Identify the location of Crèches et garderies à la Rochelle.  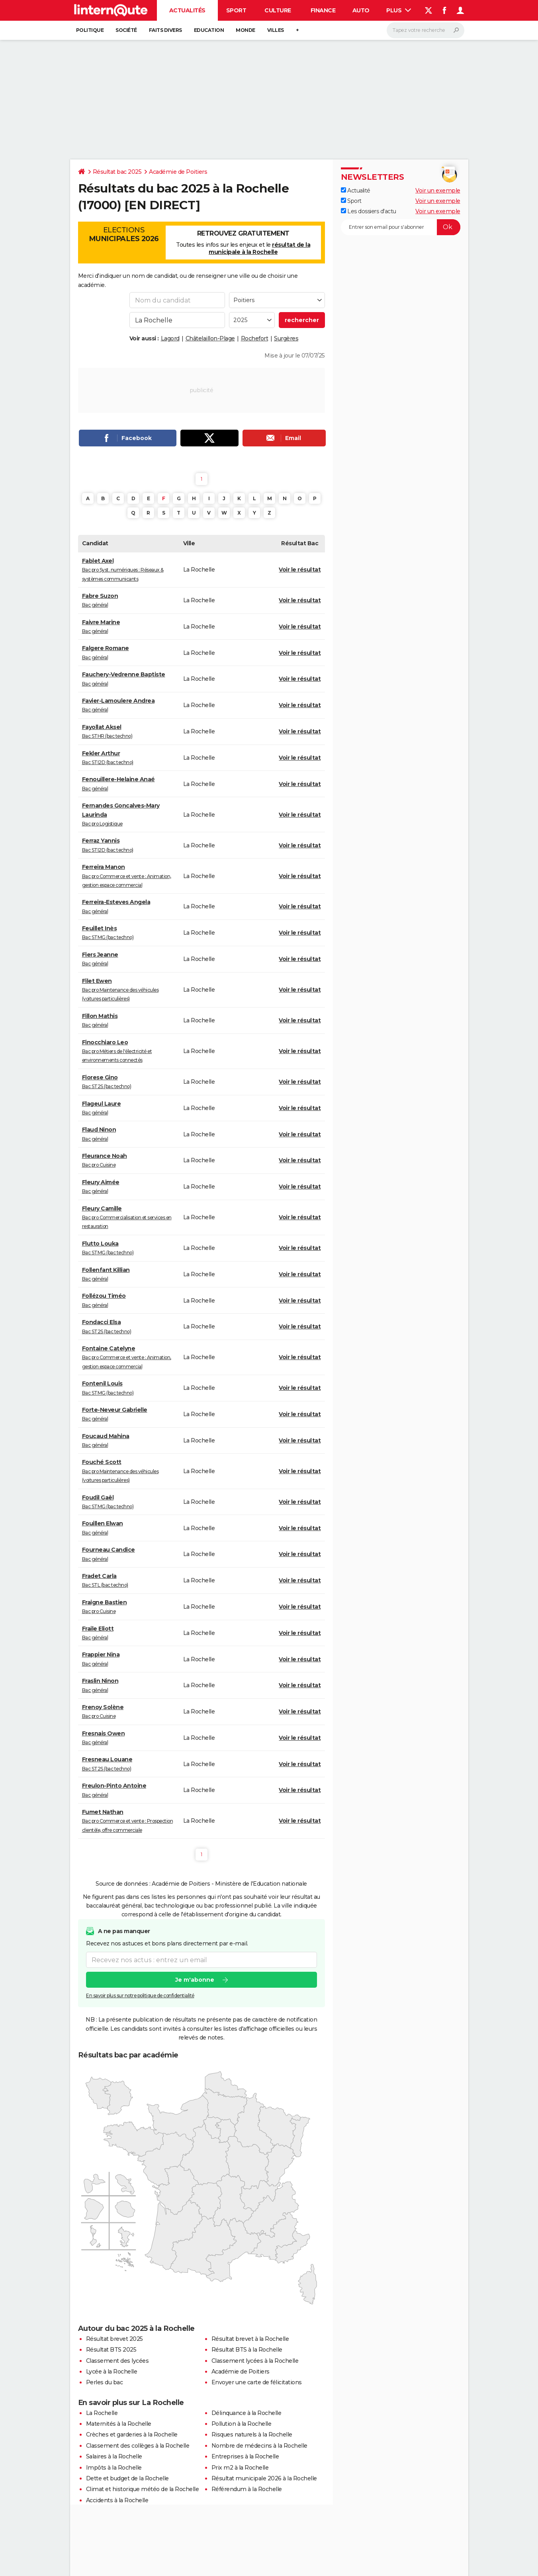
(132, 2434).